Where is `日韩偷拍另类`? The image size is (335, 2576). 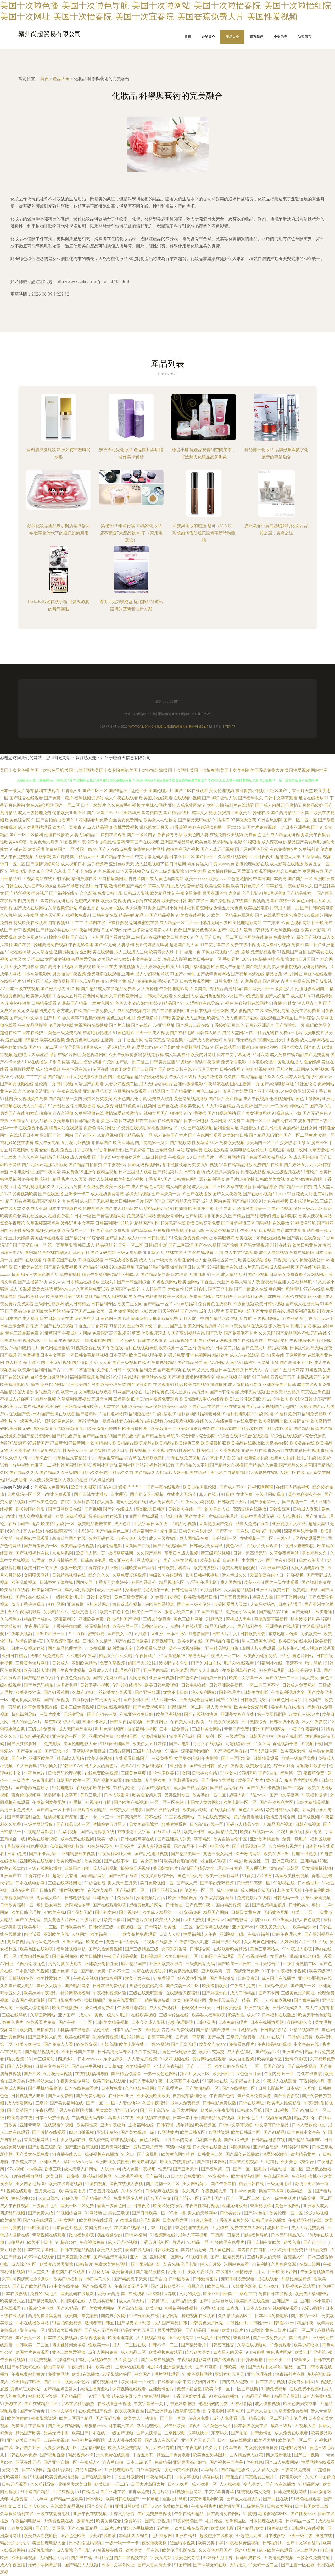 日韩偷拍另类 is located at coordinates (300, 2037).